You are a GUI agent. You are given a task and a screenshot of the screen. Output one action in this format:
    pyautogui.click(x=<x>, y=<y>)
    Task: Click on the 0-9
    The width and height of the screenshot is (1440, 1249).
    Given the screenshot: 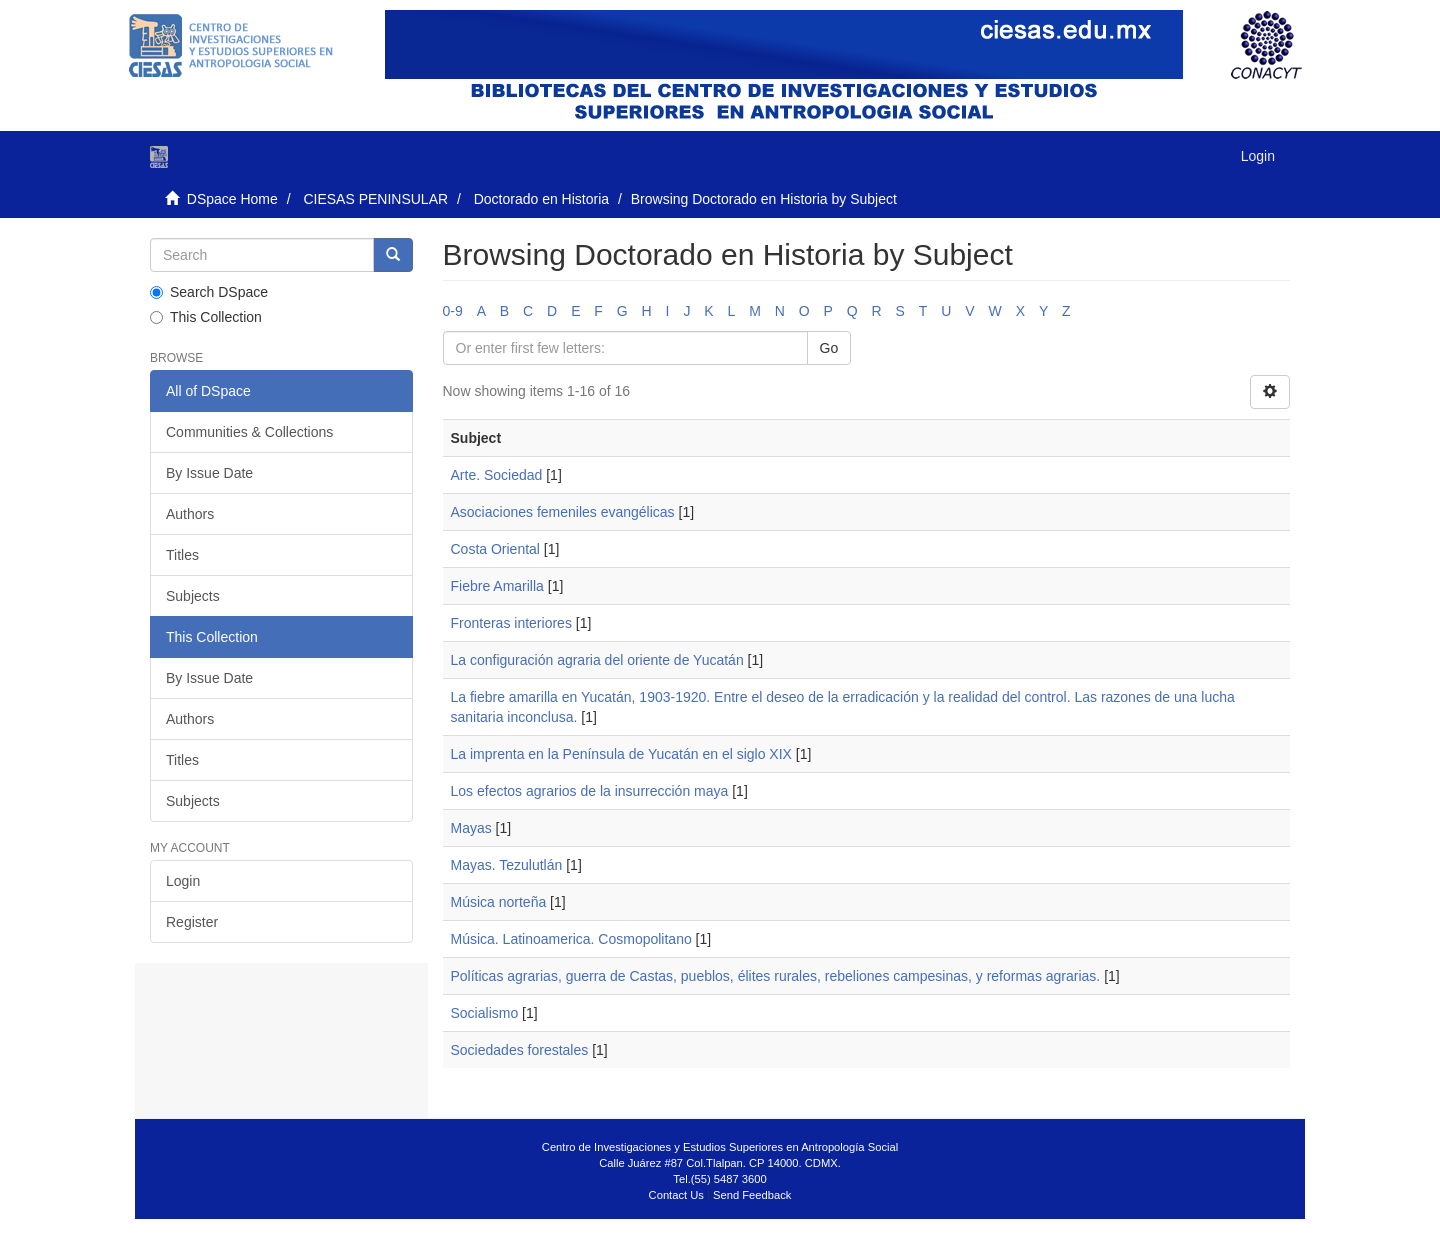 What is the action you would take?
    pyautogui.click(x=453, y=311)
    